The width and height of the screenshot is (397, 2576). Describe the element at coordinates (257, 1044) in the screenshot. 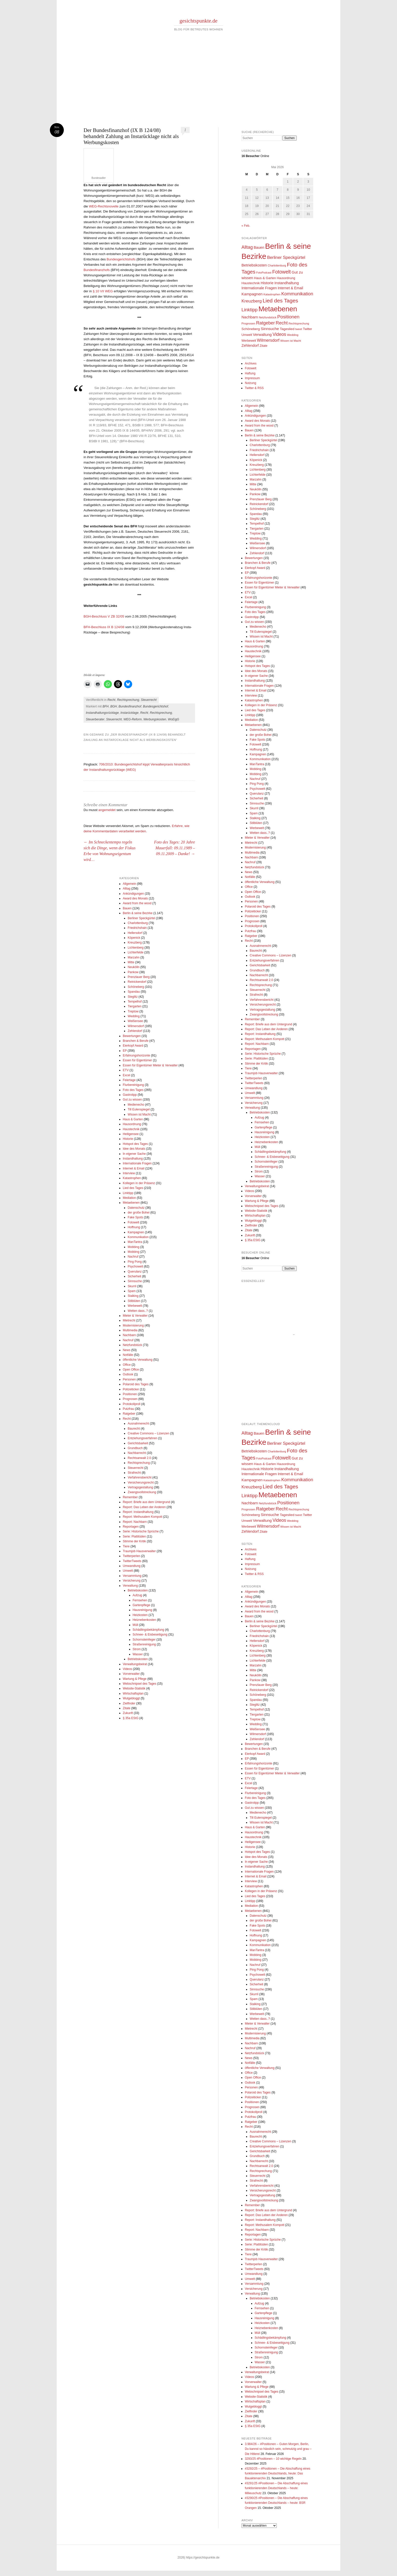

I see `Report: Nachbarn` at that location.